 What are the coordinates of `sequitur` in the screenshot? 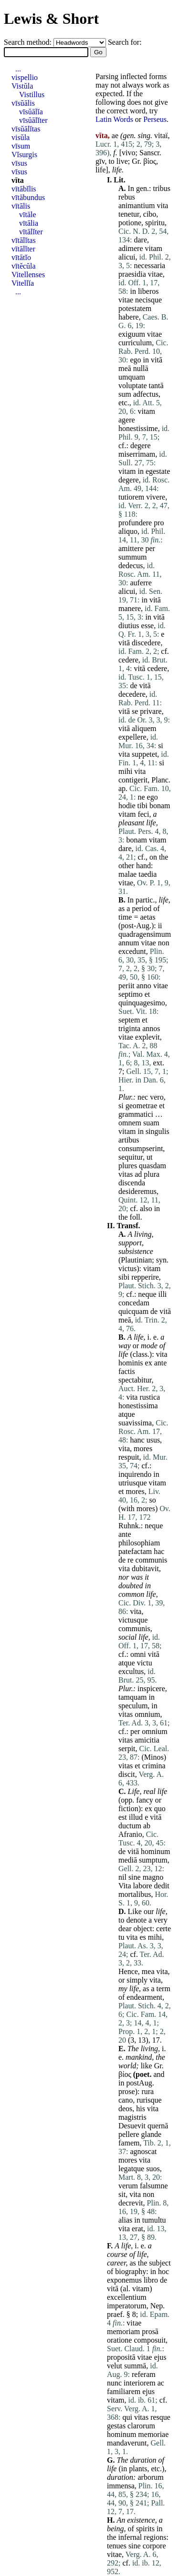 It's located at (130, 1157).